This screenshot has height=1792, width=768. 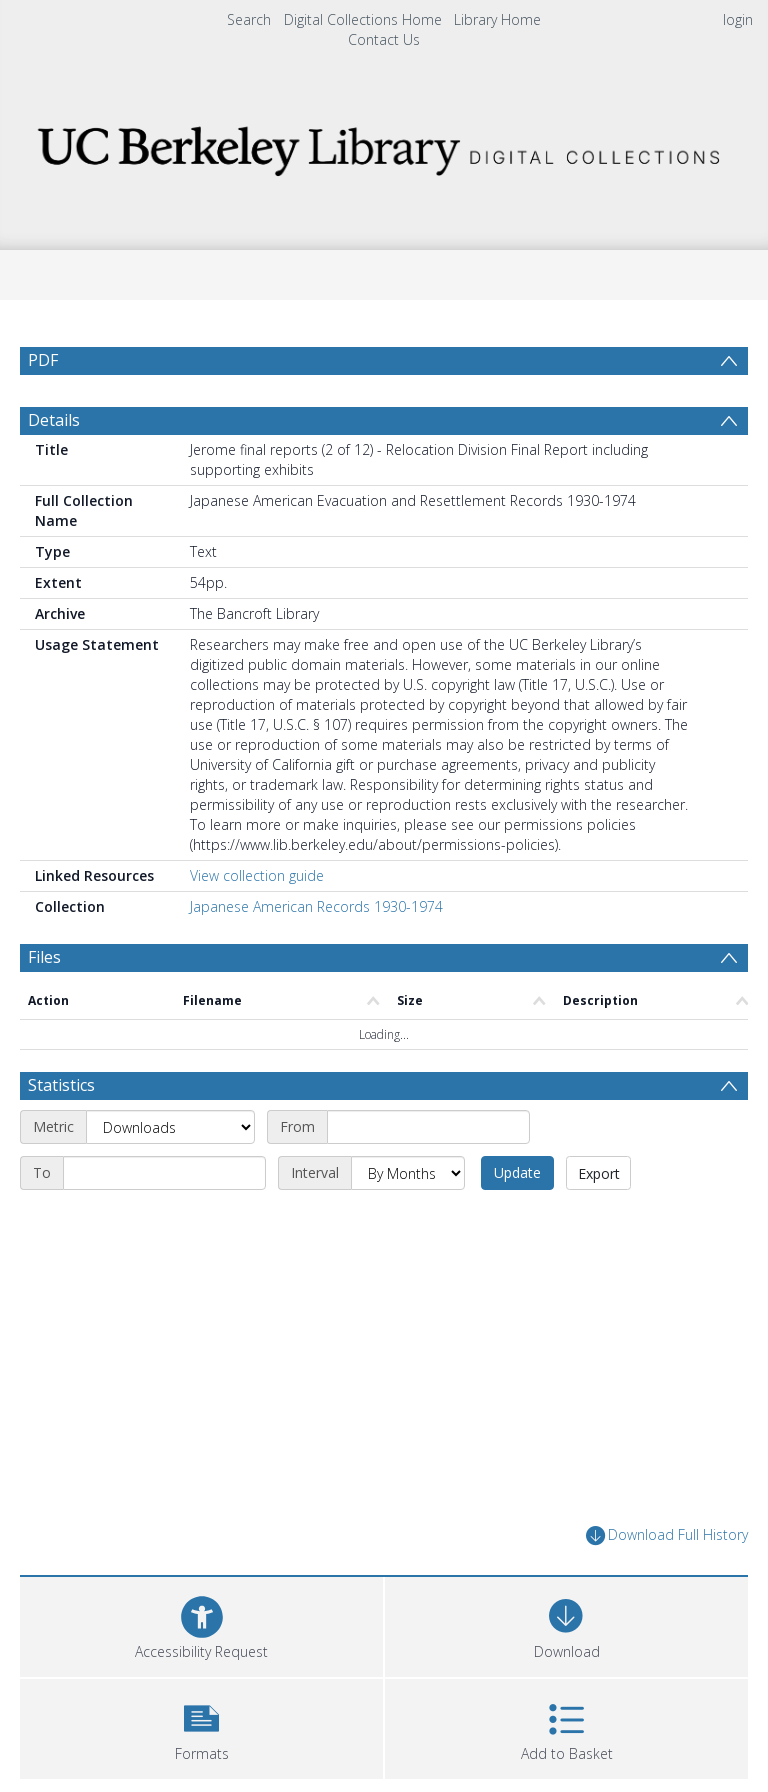 What do you see at coordinates (408, 1173) in the screenshot?
I see `[Interval]` at bounding box center [408, 1173].